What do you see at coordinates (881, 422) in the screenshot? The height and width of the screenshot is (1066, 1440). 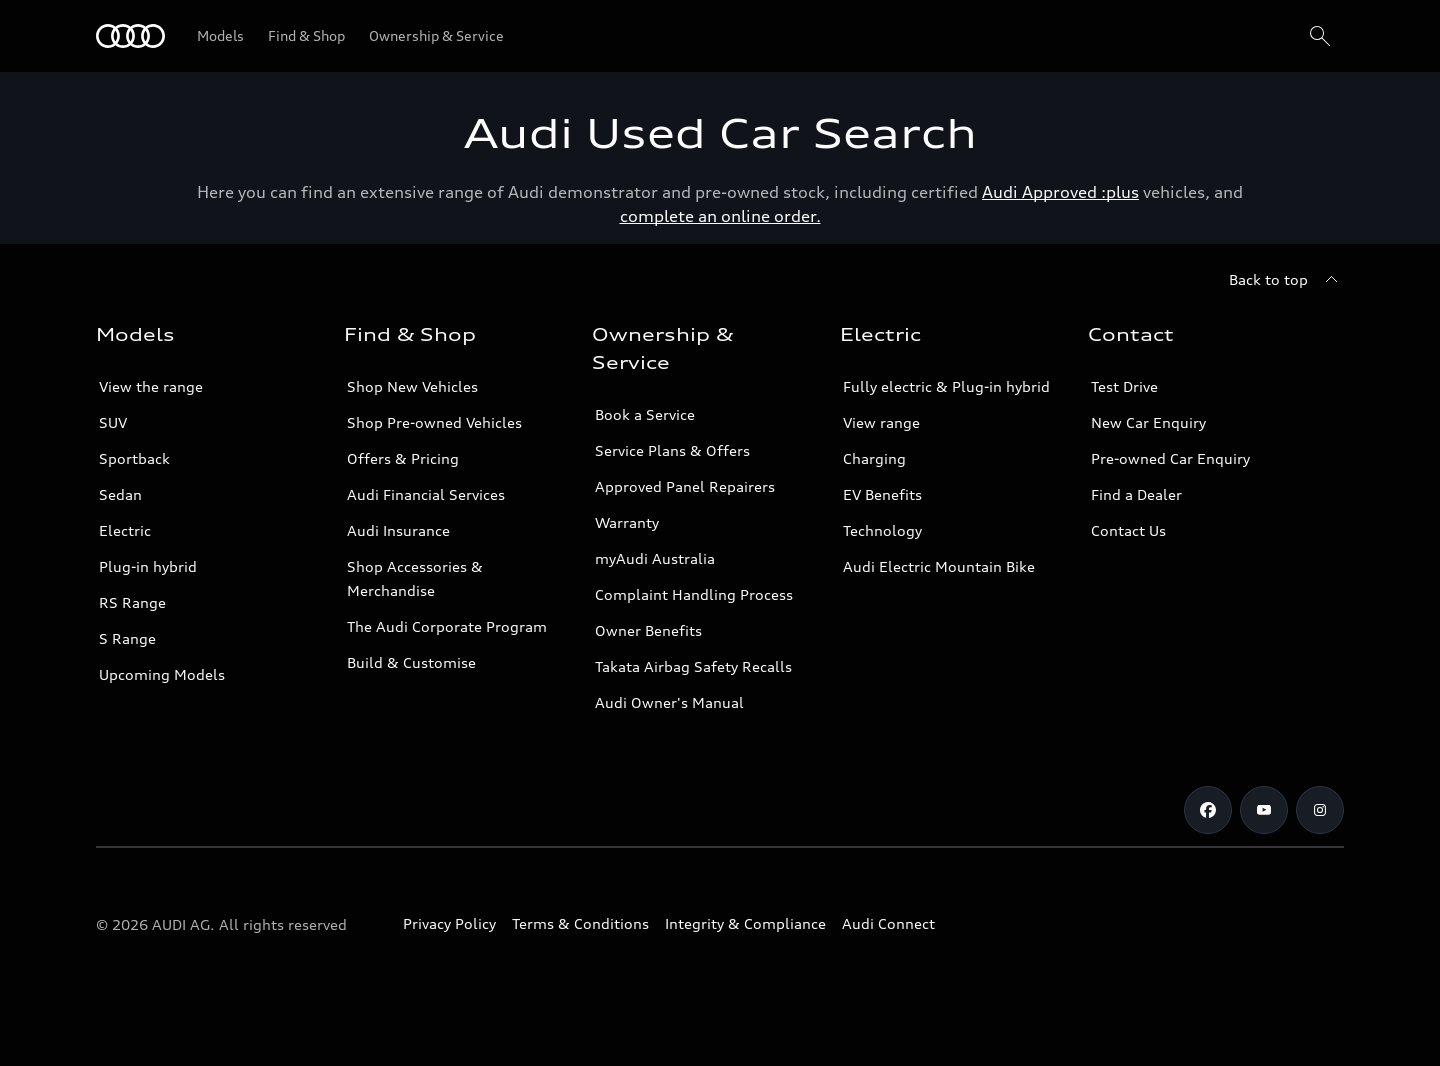 I see `View range` at bounding box center [881, 422].